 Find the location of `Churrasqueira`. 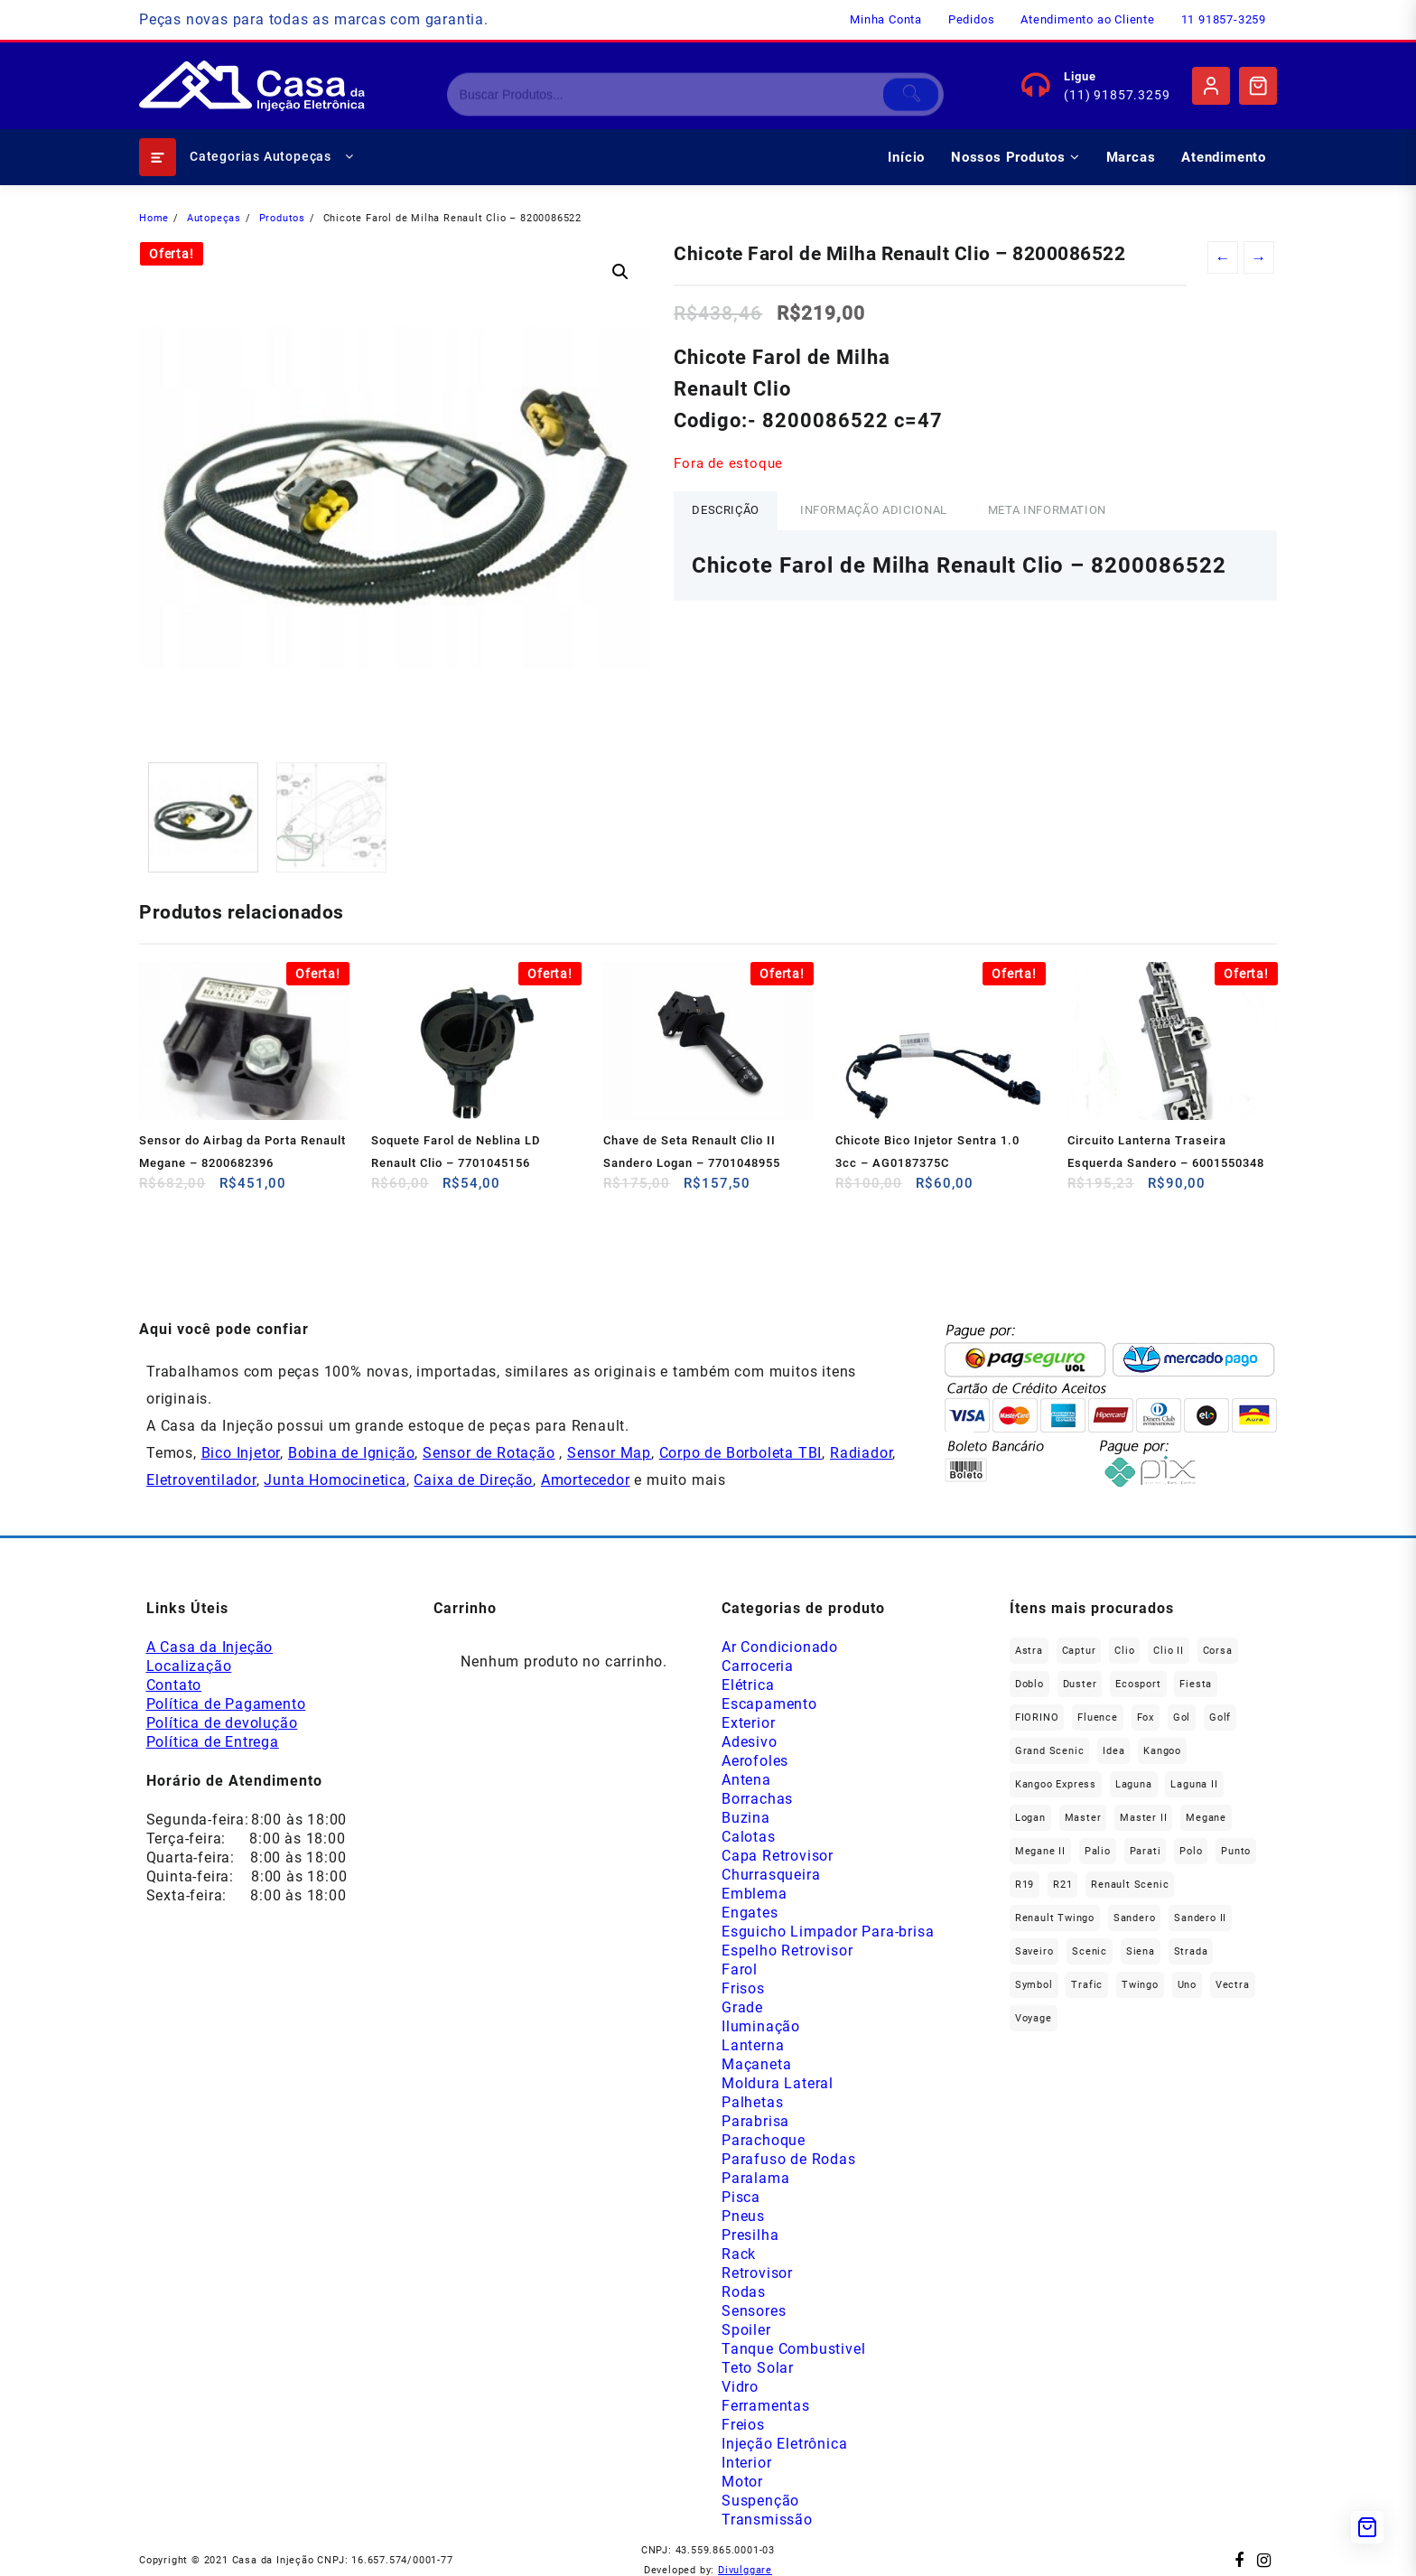

Churrasqueira is located at coordinates (771, 1874).